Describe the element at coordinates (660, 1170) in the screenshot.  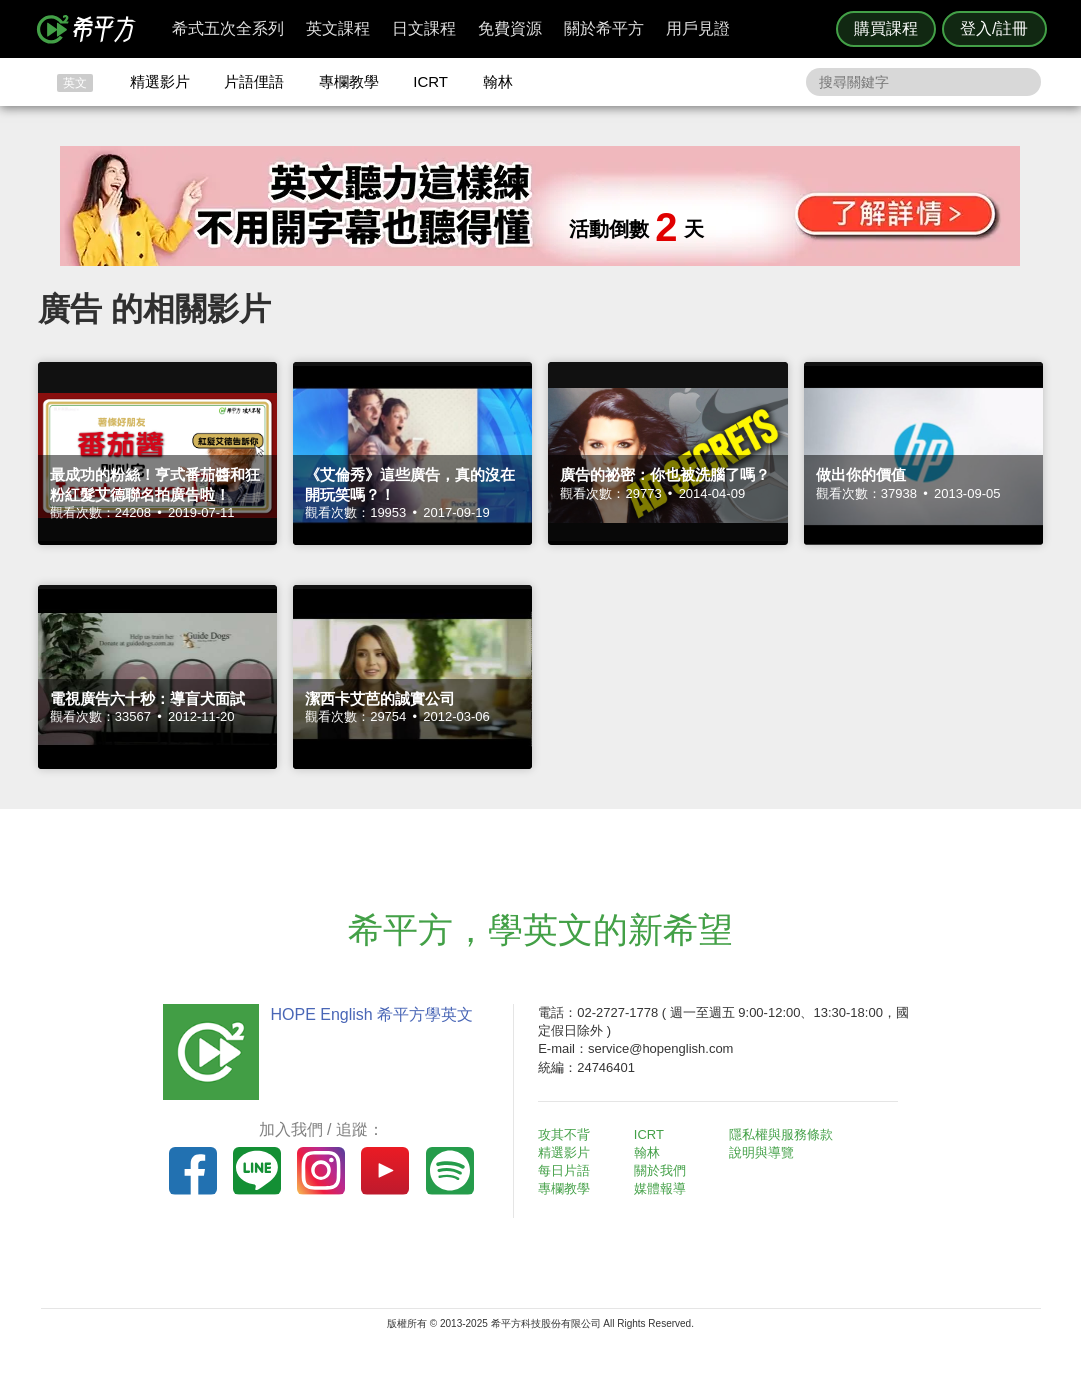
I see `關於我們` at that location.